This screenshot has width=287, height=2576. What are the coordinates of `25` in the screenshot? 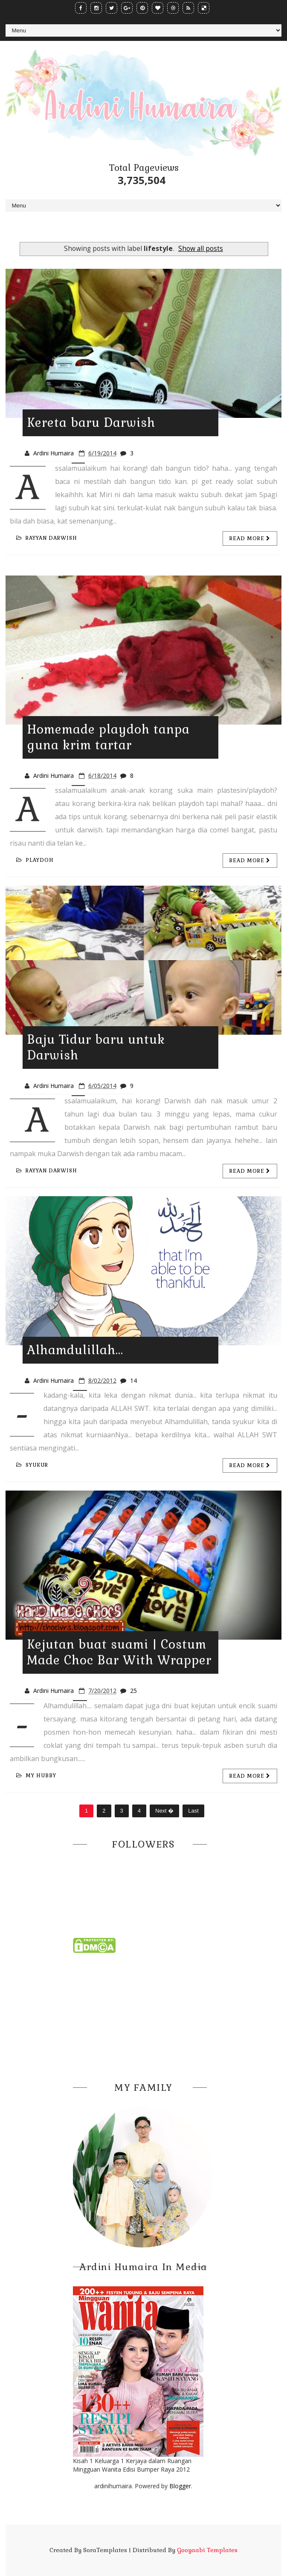 It's located at (133, 1691).